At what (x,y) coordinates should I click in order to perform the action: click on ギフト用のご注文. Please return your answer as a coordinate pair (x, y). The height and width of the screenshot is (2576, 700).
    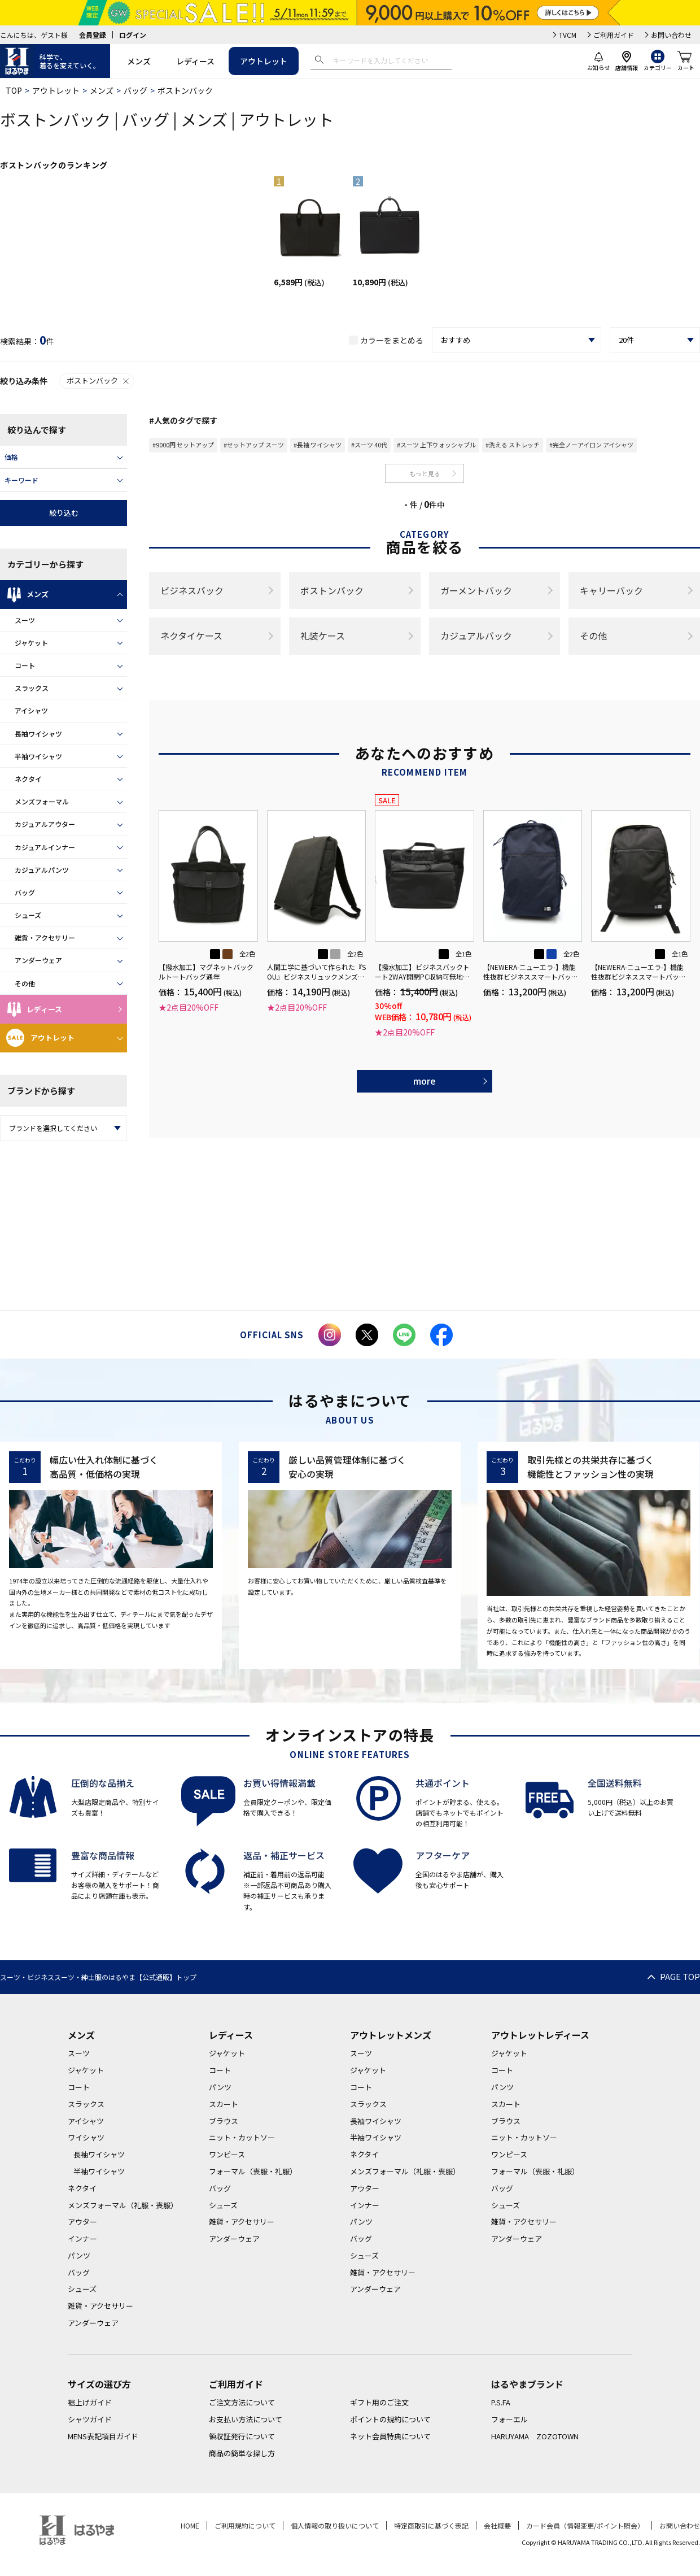
    Looking at the image, I should click on (379, 2402).